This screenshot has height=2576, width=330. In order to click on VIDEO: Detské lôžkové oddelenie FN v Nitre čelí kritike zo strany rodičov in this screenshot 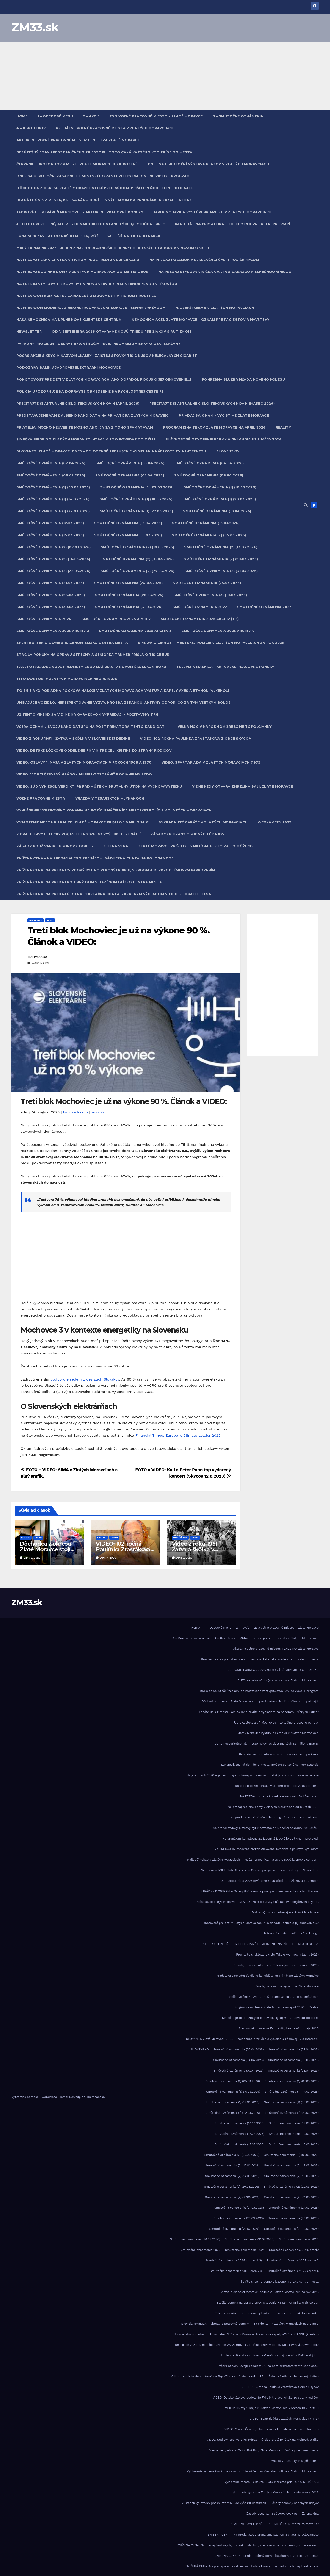, I will do `click(94, 750)`.